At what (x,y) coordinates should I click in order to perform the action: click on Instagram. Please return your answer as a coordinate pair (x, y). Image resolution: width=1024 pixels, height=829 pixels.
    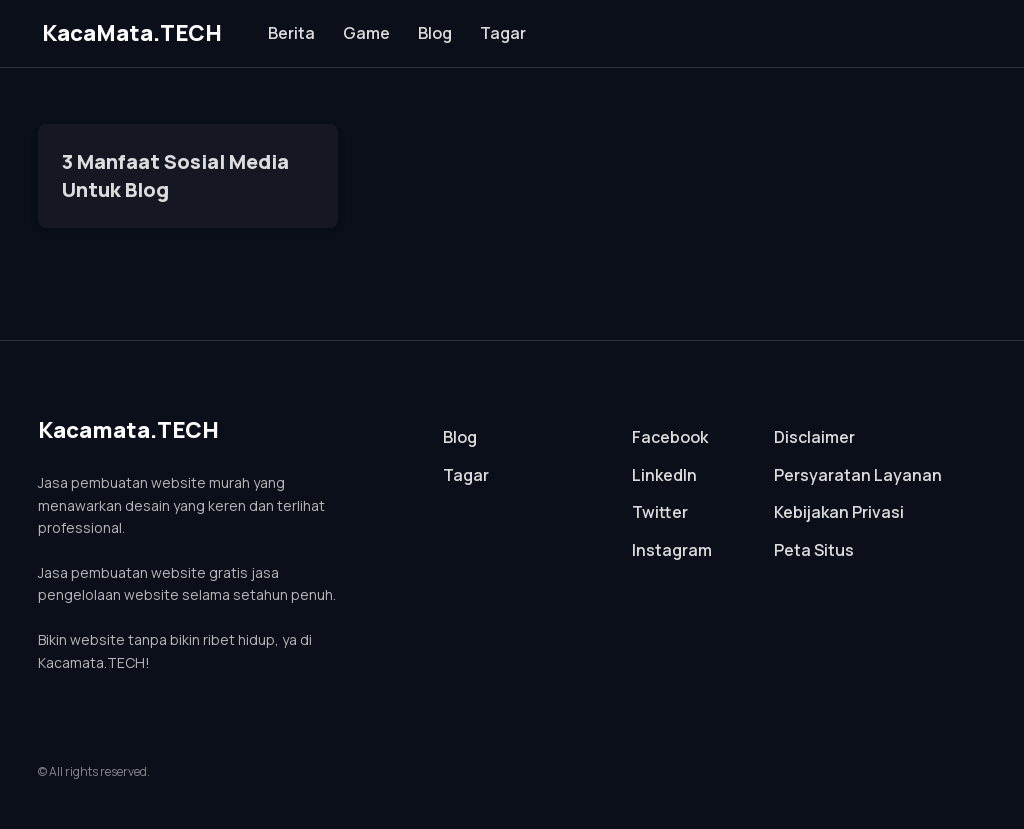
    Looking at the image, I should click on (672, 550).